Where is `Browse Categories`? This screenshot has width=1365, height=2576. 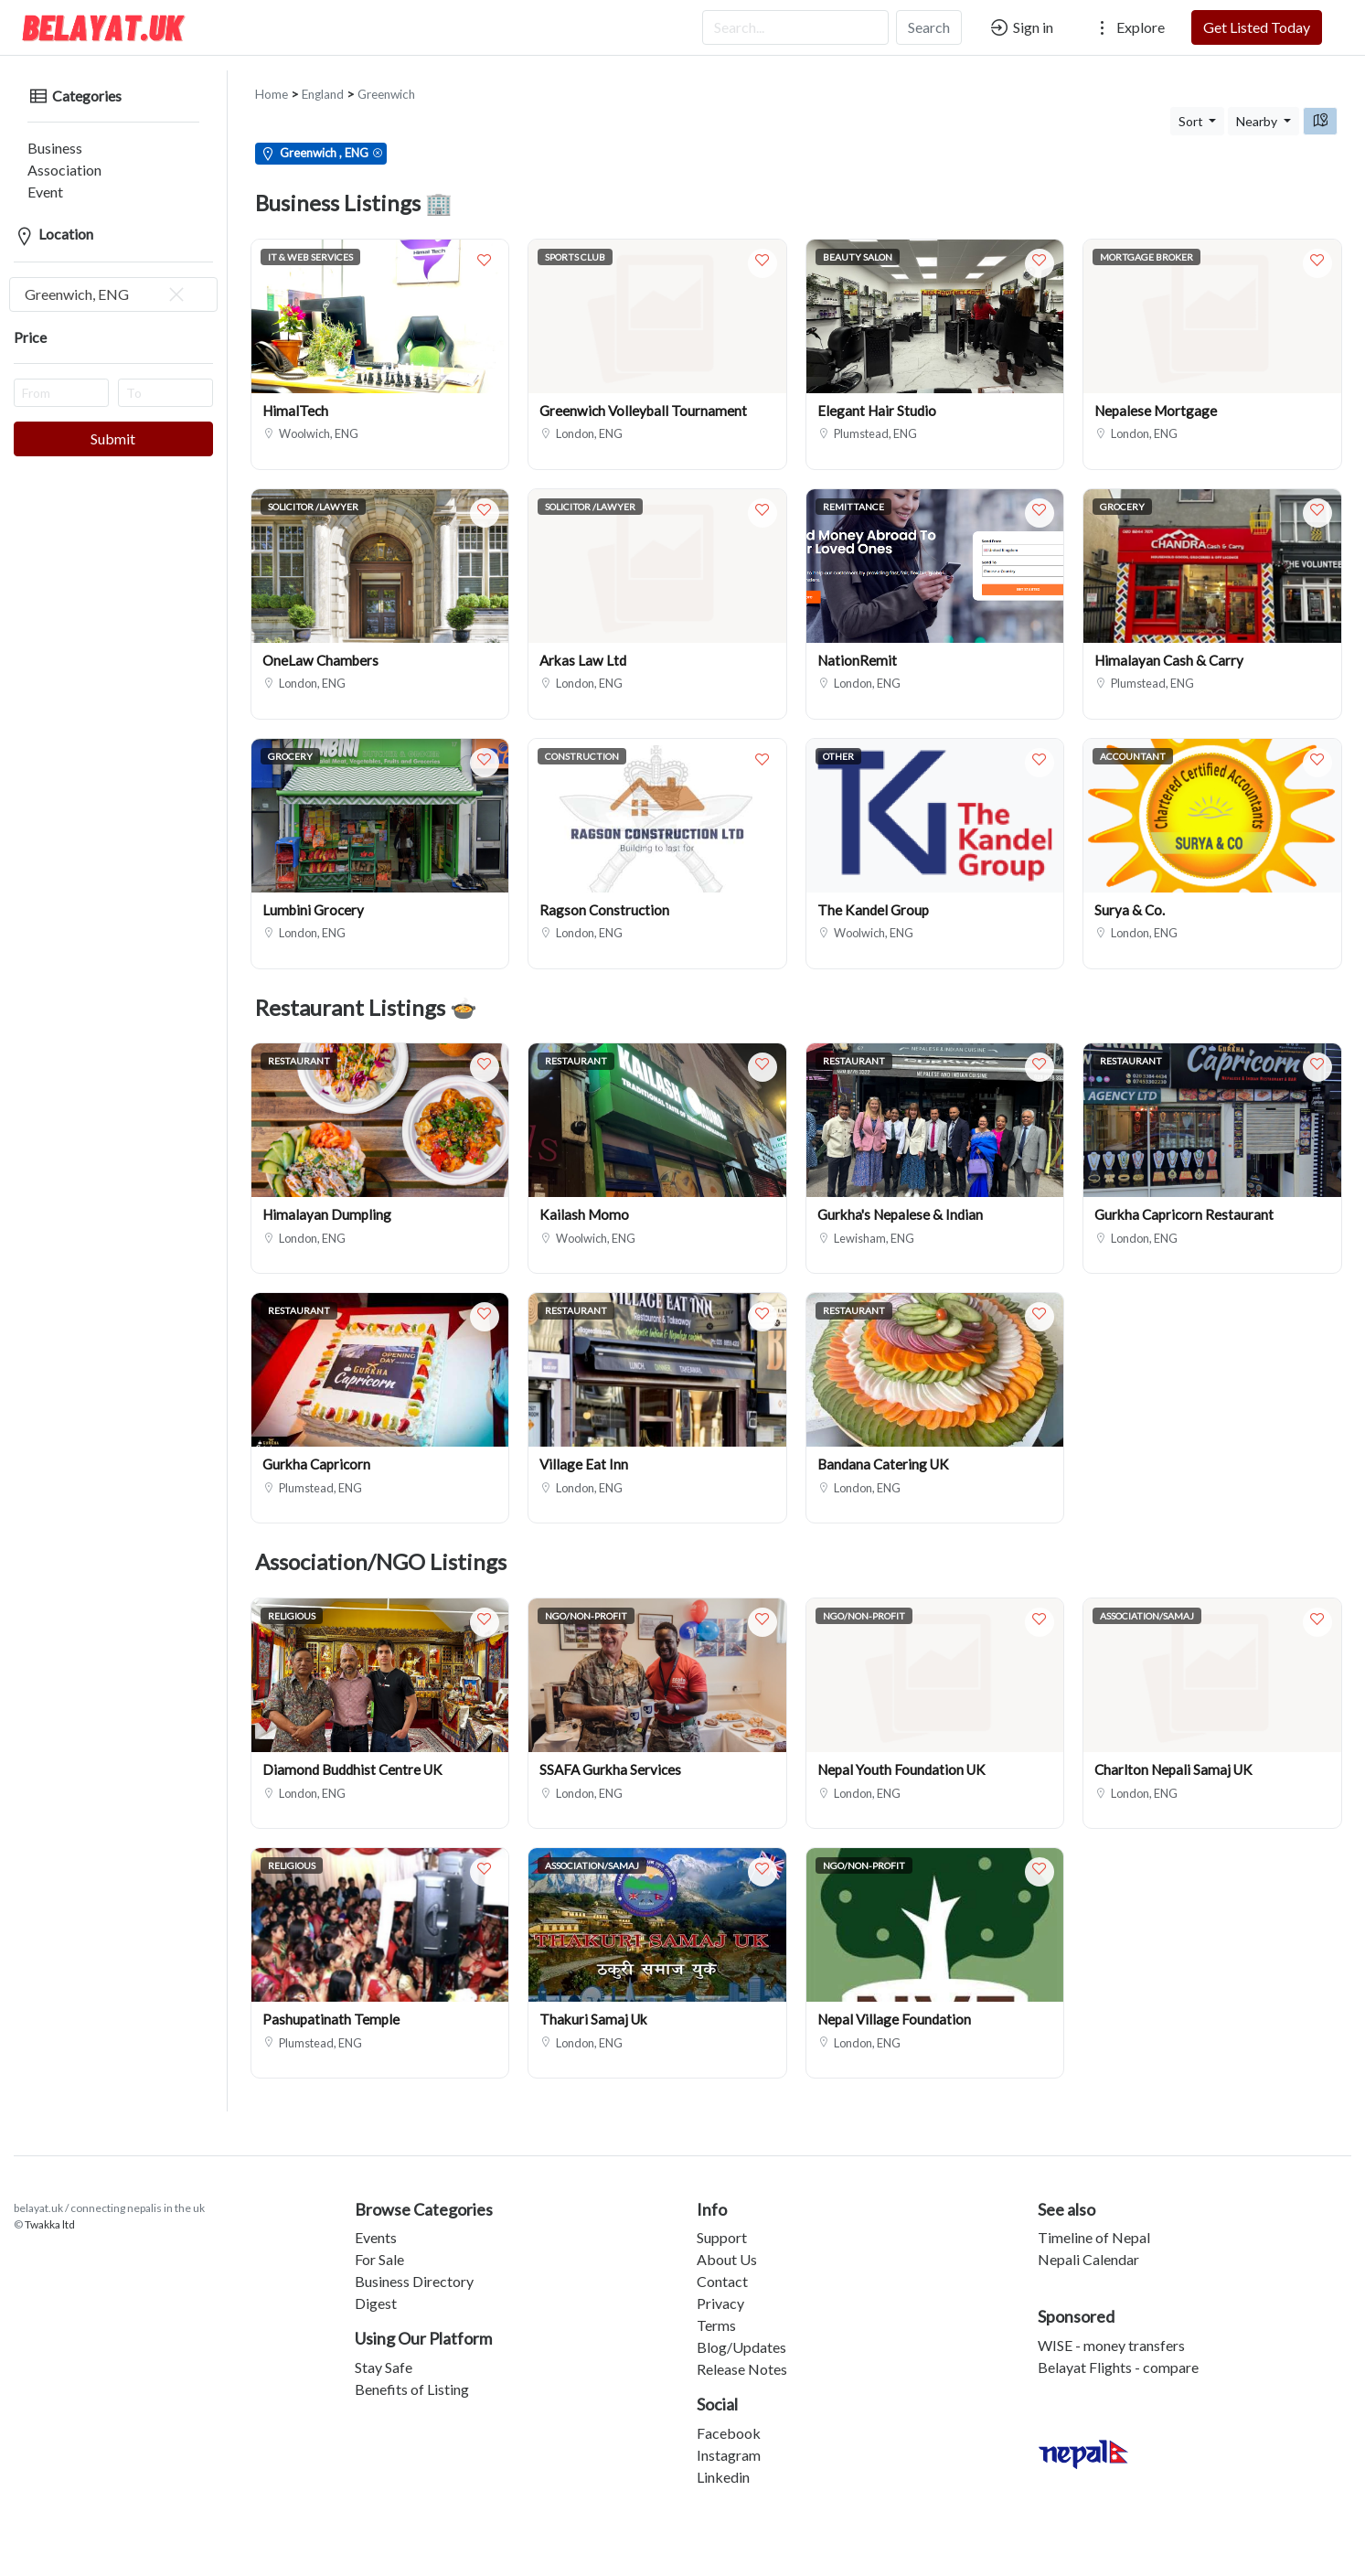 Browse Categories is located at coordinates (424, 2195).